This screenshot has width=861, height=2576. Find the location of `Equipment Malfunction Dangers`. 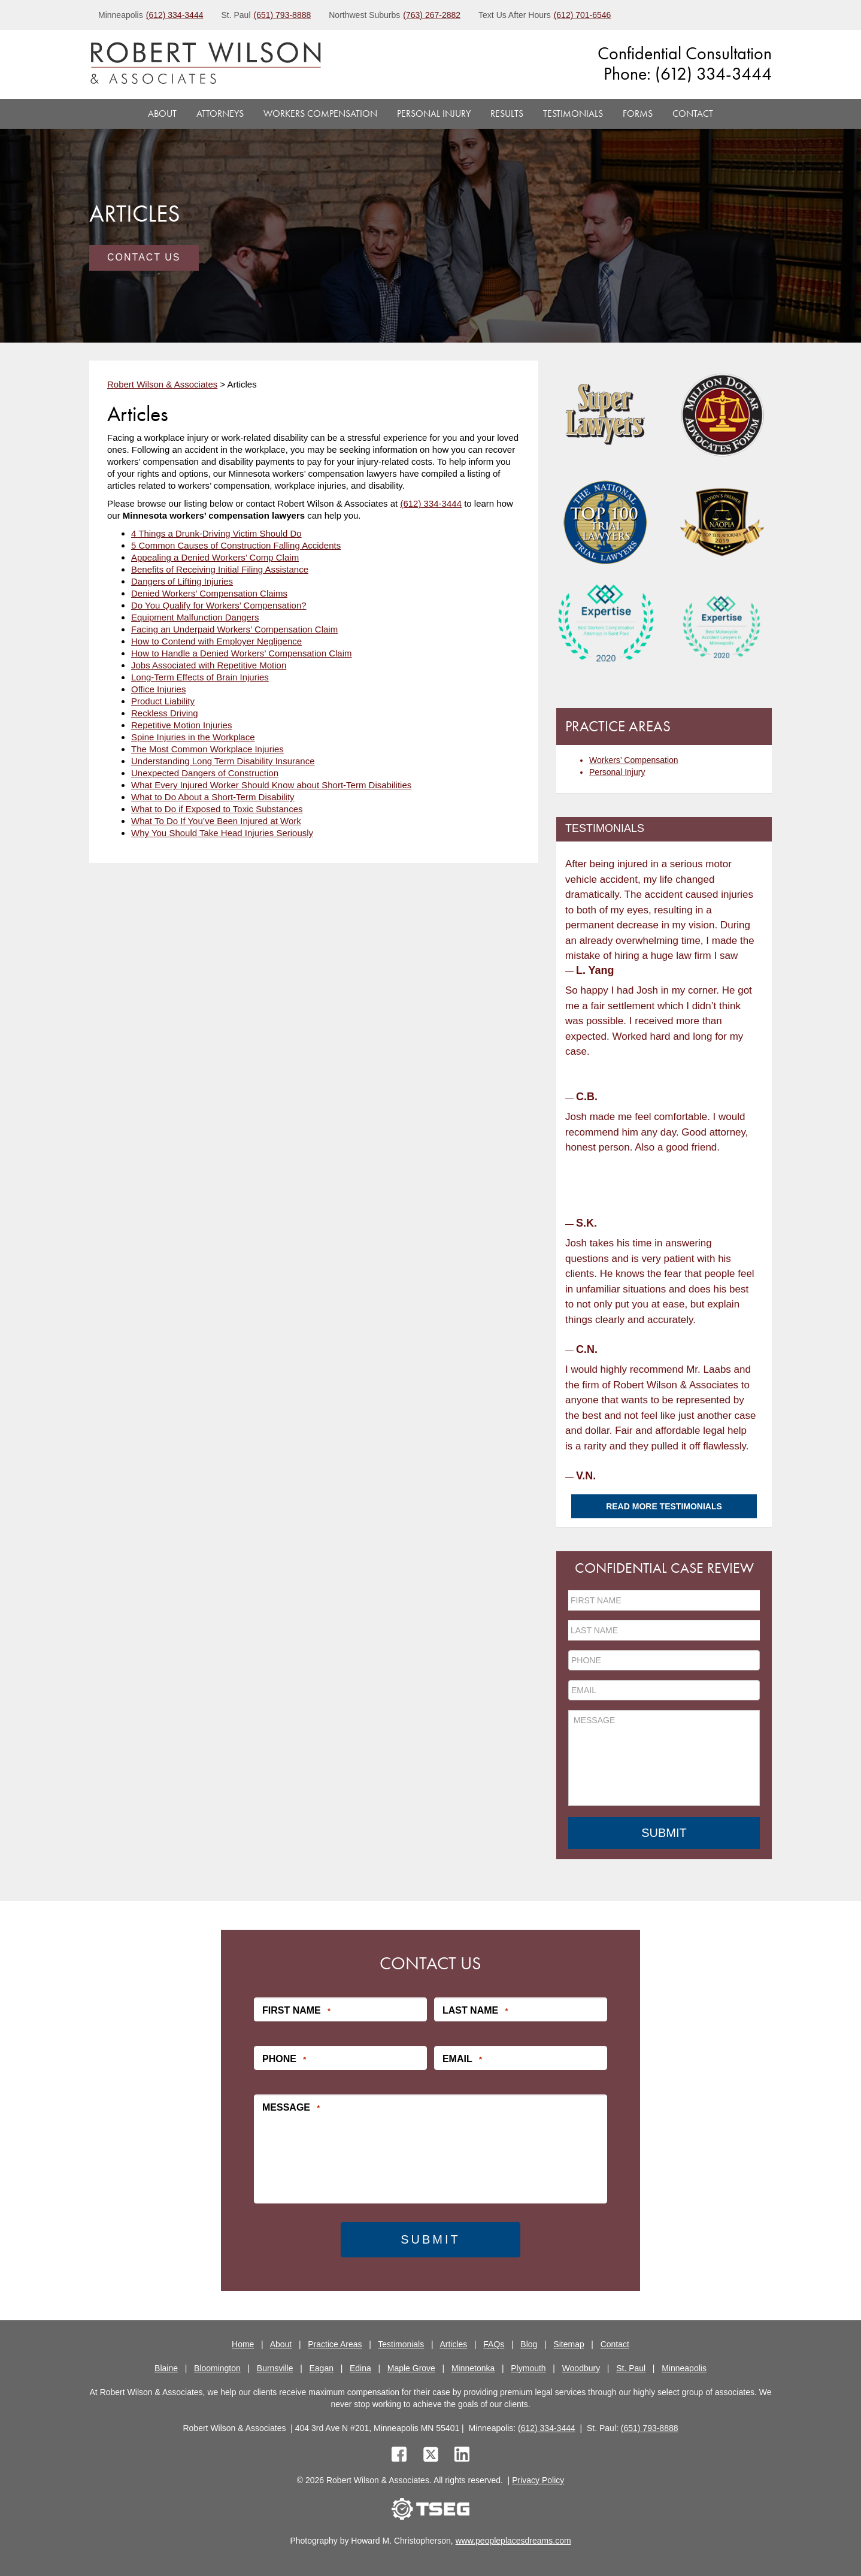

Equipment Malfunction Dangers is located at coordinates (195, 617).